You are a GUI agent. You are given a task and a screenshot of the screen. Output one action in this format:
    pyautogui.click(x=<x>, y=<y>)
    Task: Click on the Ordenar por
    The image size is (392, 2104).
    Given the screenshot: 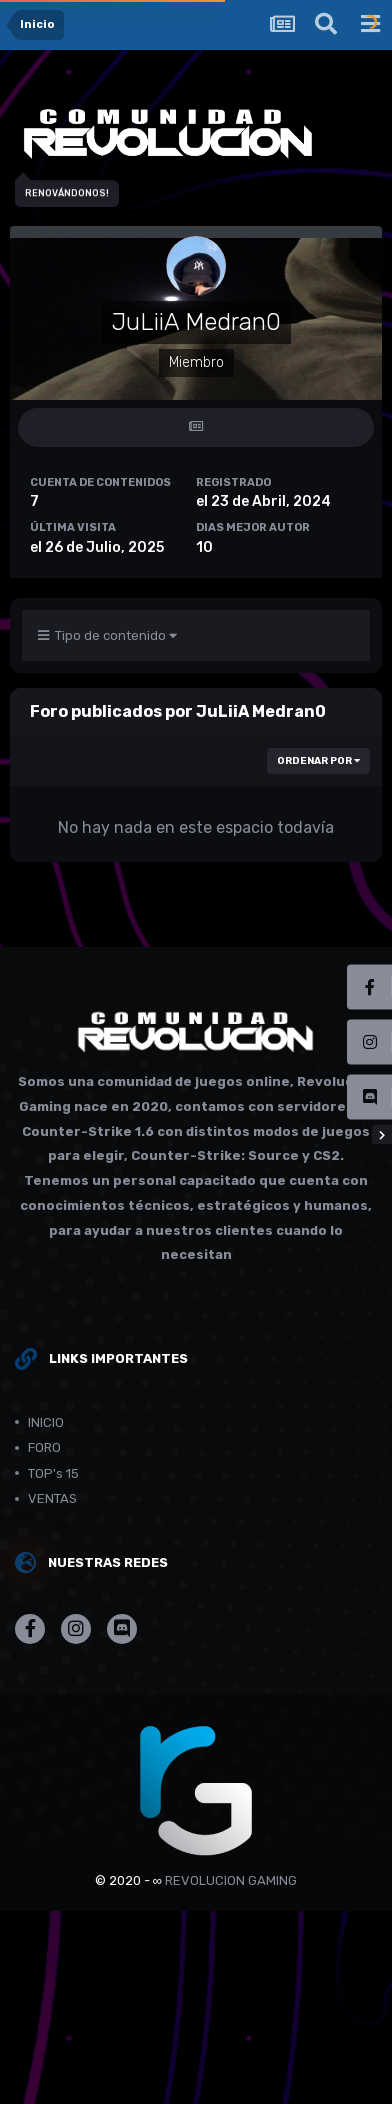 What is the action you would take?
    pyautogui.click(x=318, y=761)
    